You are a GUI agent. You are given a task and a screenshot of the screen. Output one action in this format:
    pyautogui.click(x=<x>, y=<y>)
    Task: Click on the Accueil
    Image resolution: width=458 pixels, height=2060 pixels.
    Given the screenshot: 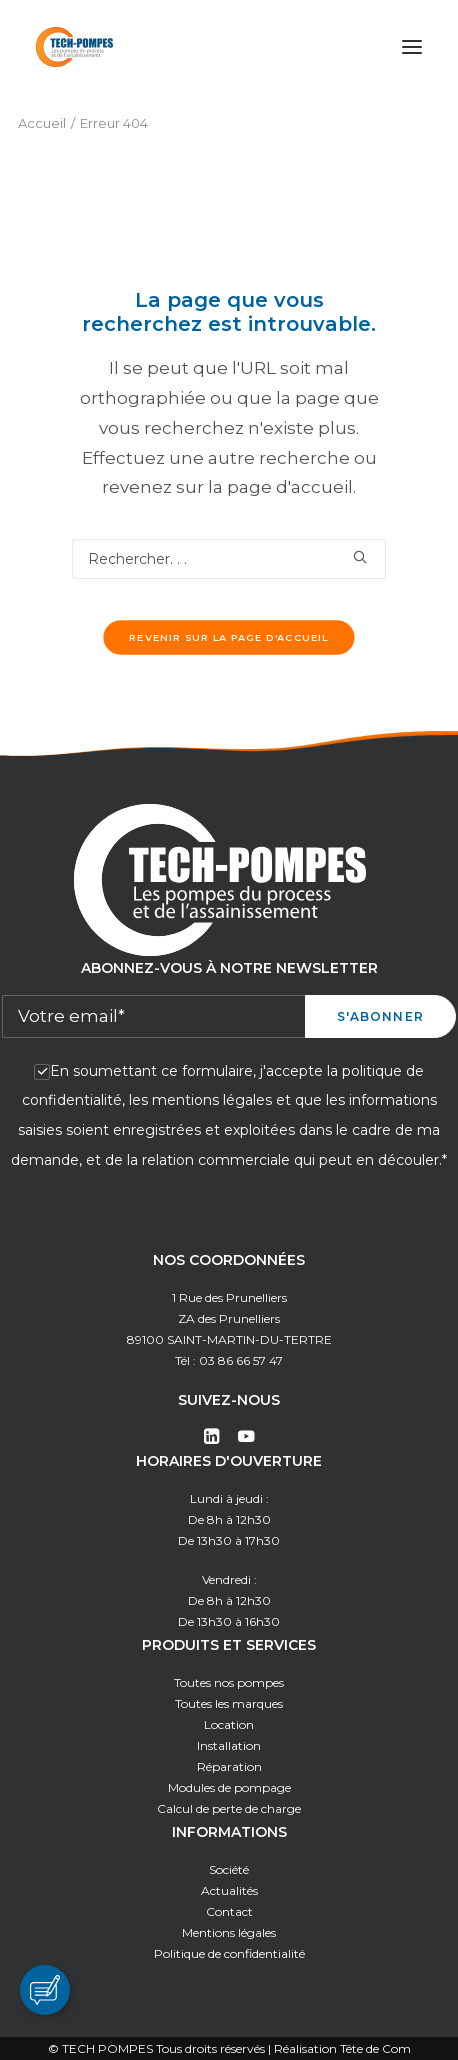 What is the action you would take?
    pyautogui.click(x=42, y=123)
    